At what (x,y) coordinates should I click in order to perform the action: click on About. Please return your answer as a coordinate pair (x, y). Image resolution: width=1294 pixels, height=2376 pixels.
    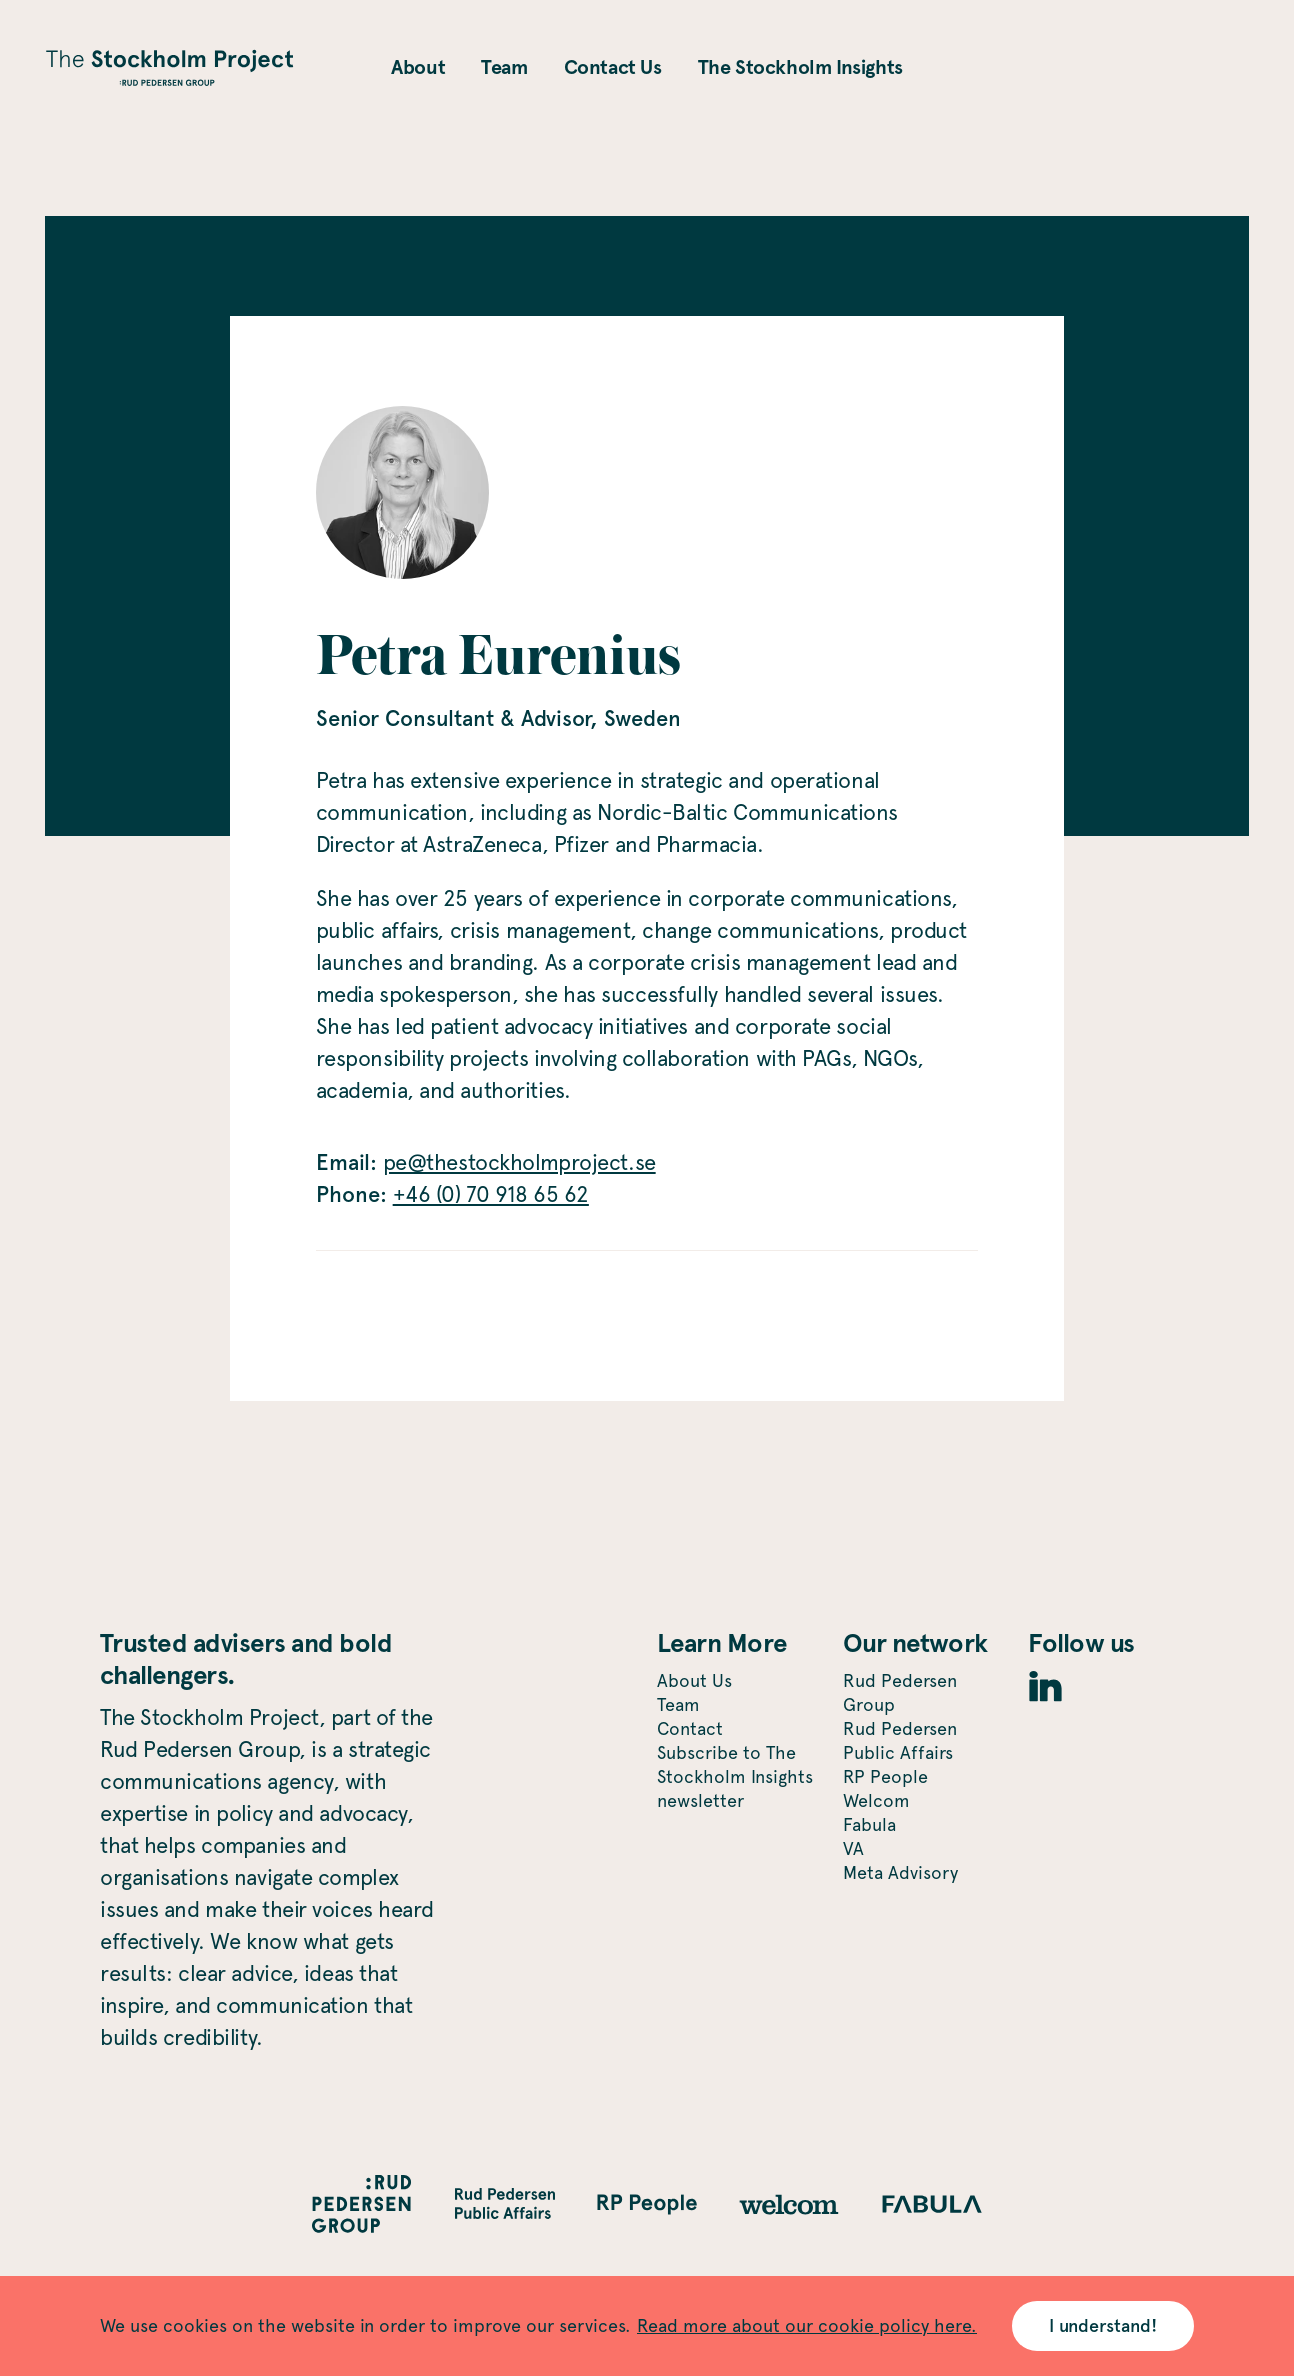
    Looking at the image, I should click on (418, 67).